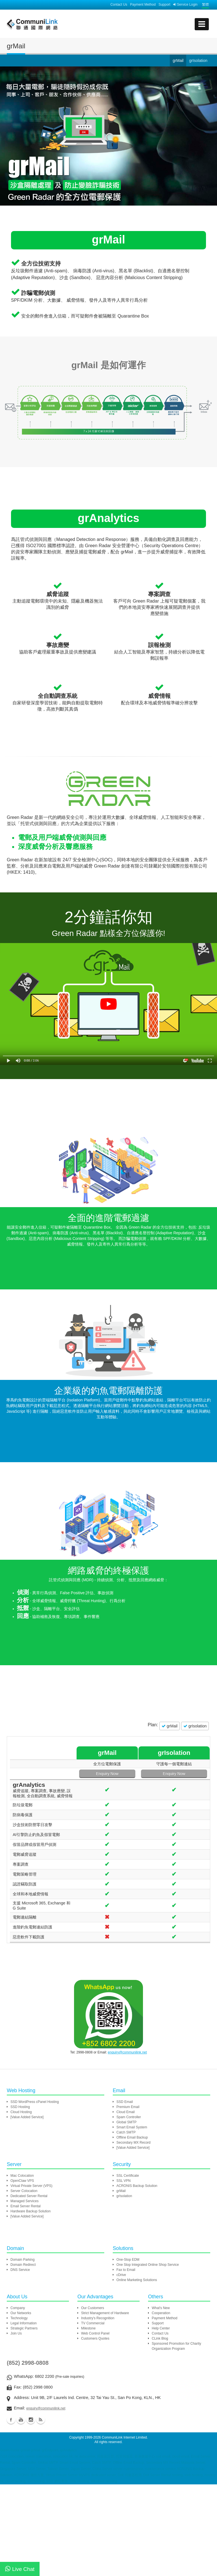 The height and width of the screenshot is (2576, 217). Describe the element at coordinates (161, 2310) in the screenshot. I see `Cooperation` at that location.